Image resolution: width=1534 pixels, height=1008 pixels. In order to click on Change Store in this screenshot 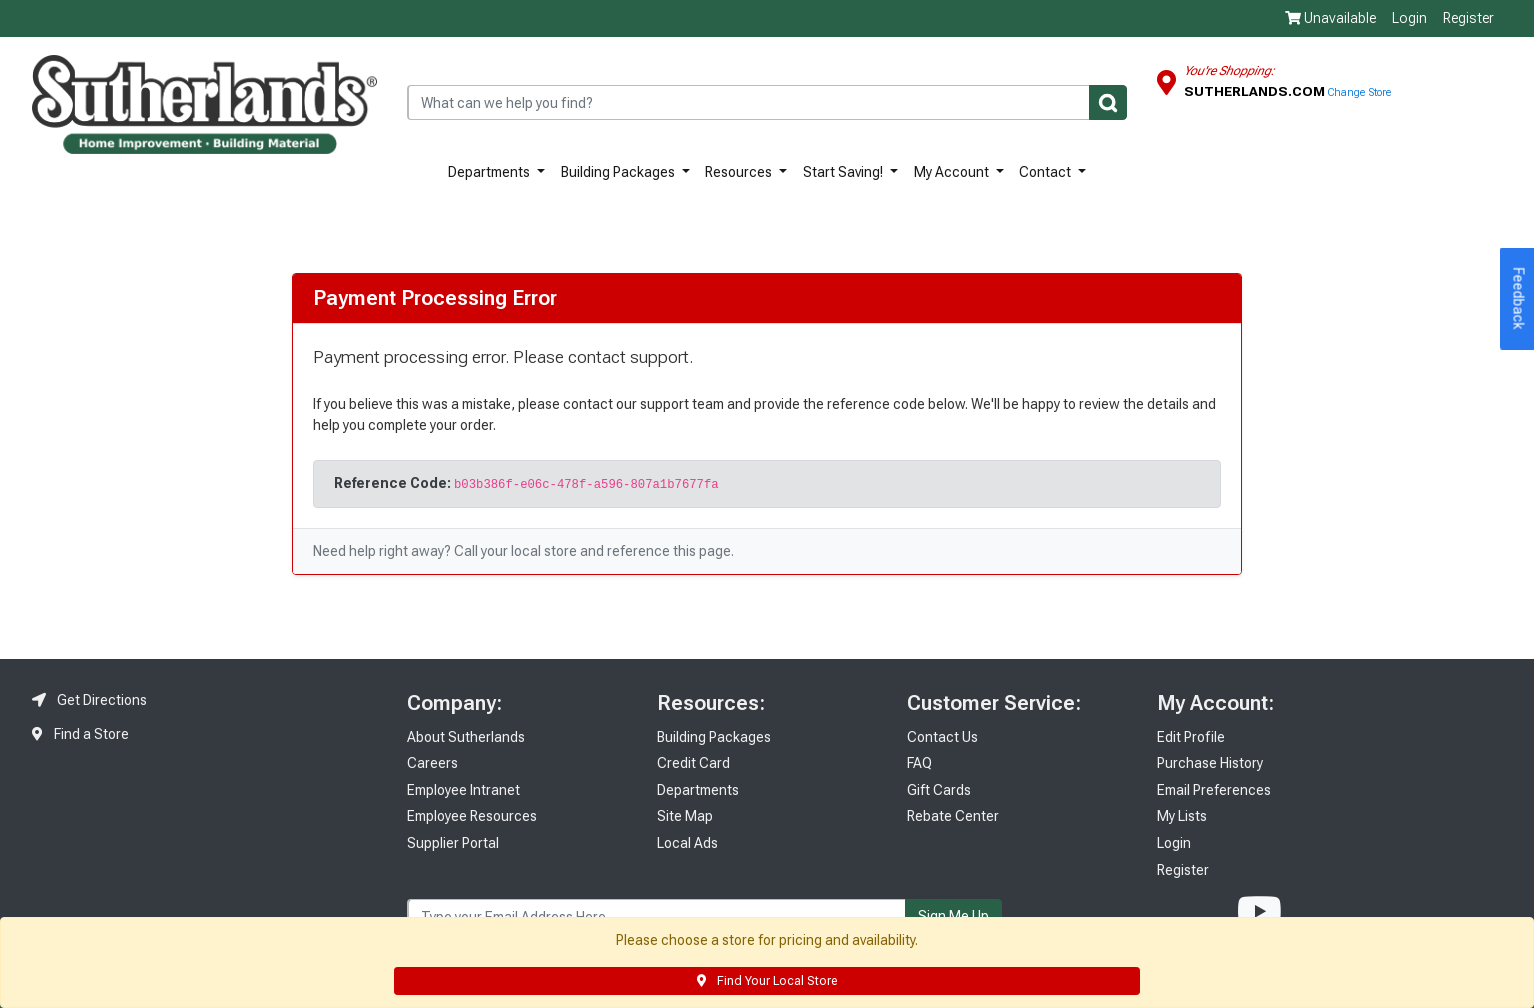, I will do `click(1359, 92)`.